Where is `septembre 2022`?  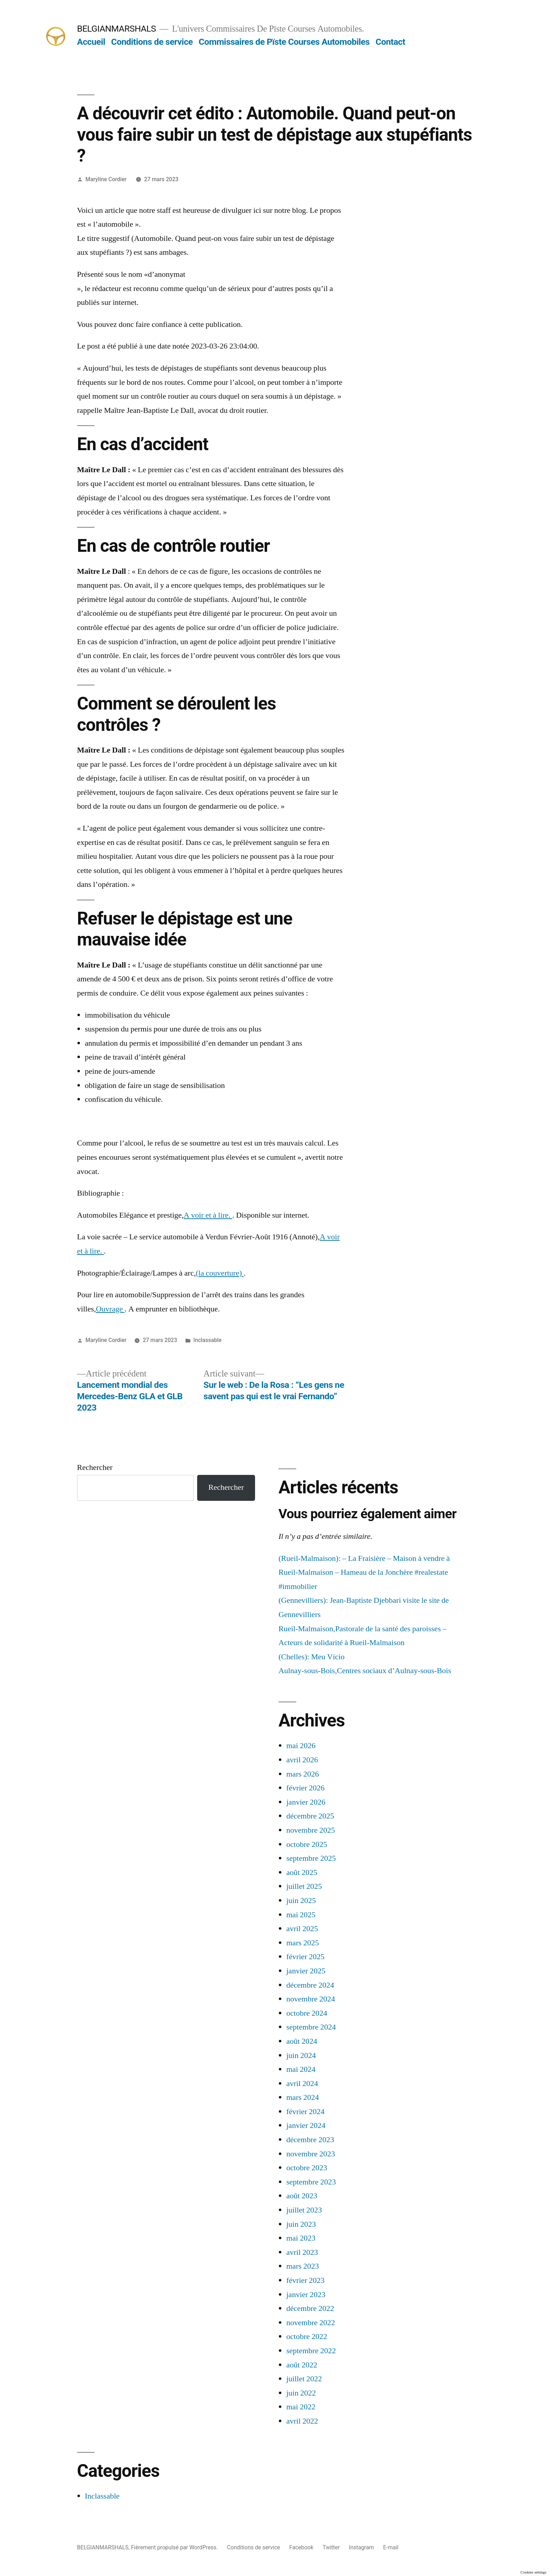
septembre 2022 is located at coordinates (311, 2351).